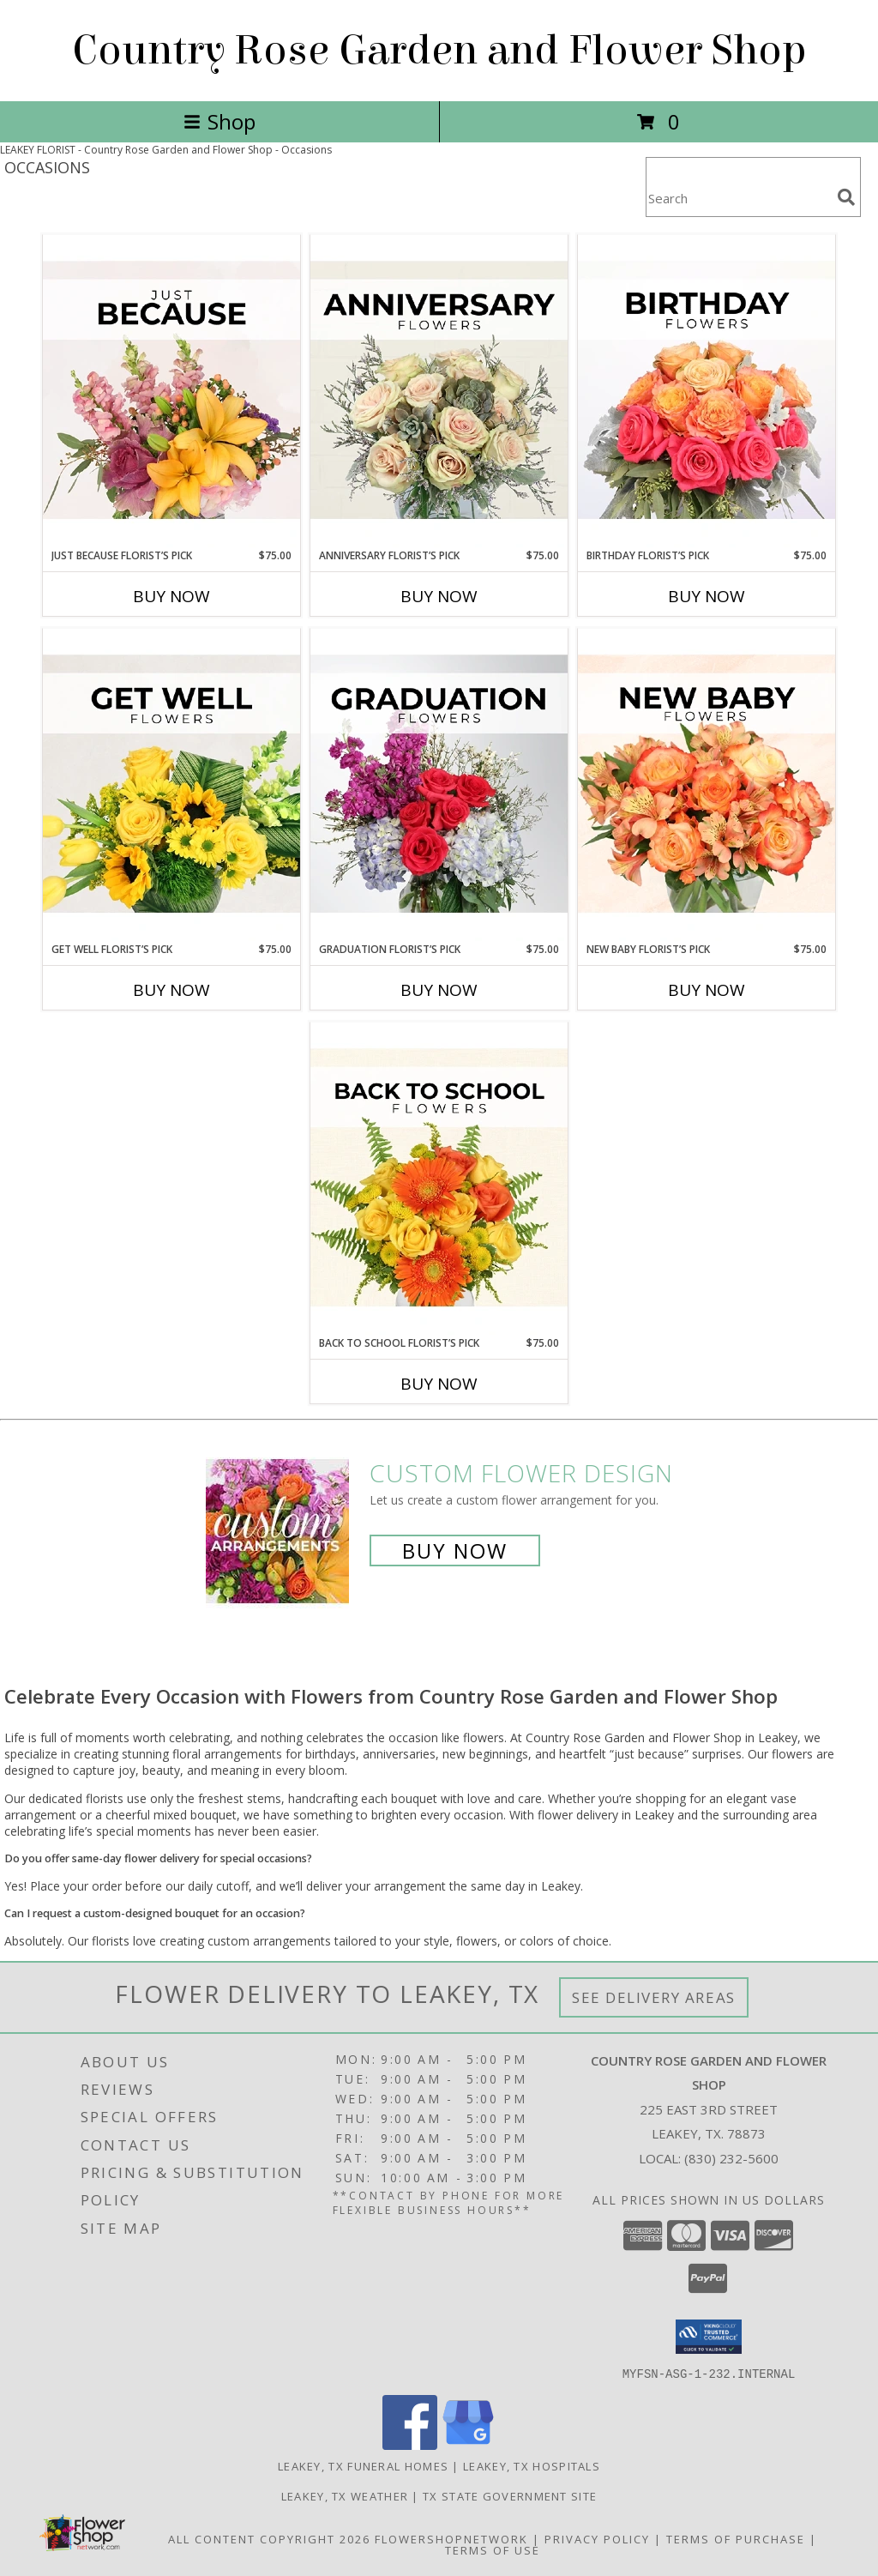 This screenshot has height=2576, width=878. I want to click on [View Just Because Florist’s Pick Designer's Choice Info], so click(171, 391).